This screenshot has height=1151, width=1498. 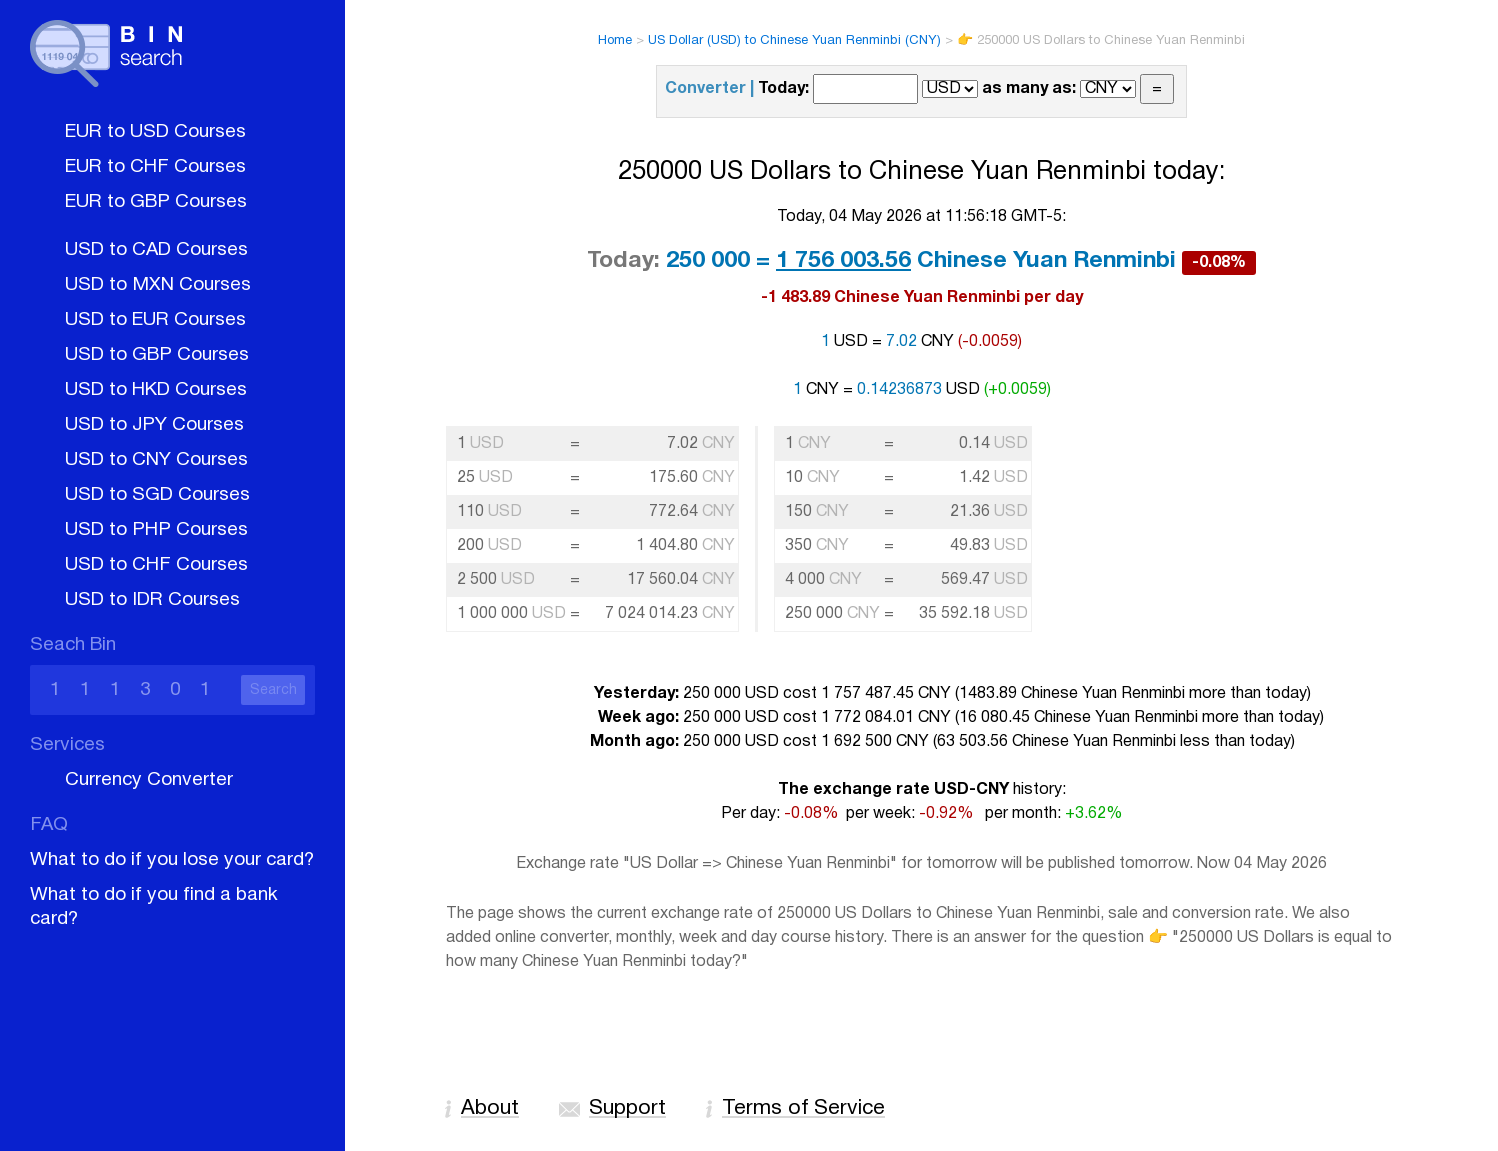 I want to click on Terms of Service, so click(x=803, y=1108).